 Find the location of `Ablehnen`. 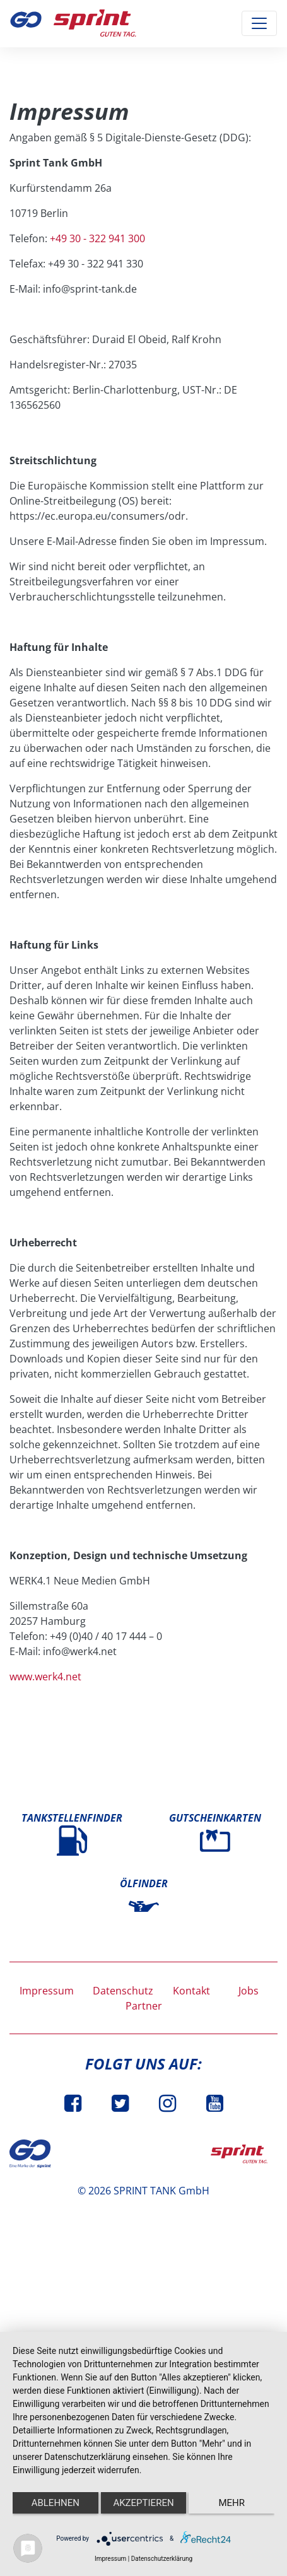

Ablehnen is located at coordinates (55, 2503).